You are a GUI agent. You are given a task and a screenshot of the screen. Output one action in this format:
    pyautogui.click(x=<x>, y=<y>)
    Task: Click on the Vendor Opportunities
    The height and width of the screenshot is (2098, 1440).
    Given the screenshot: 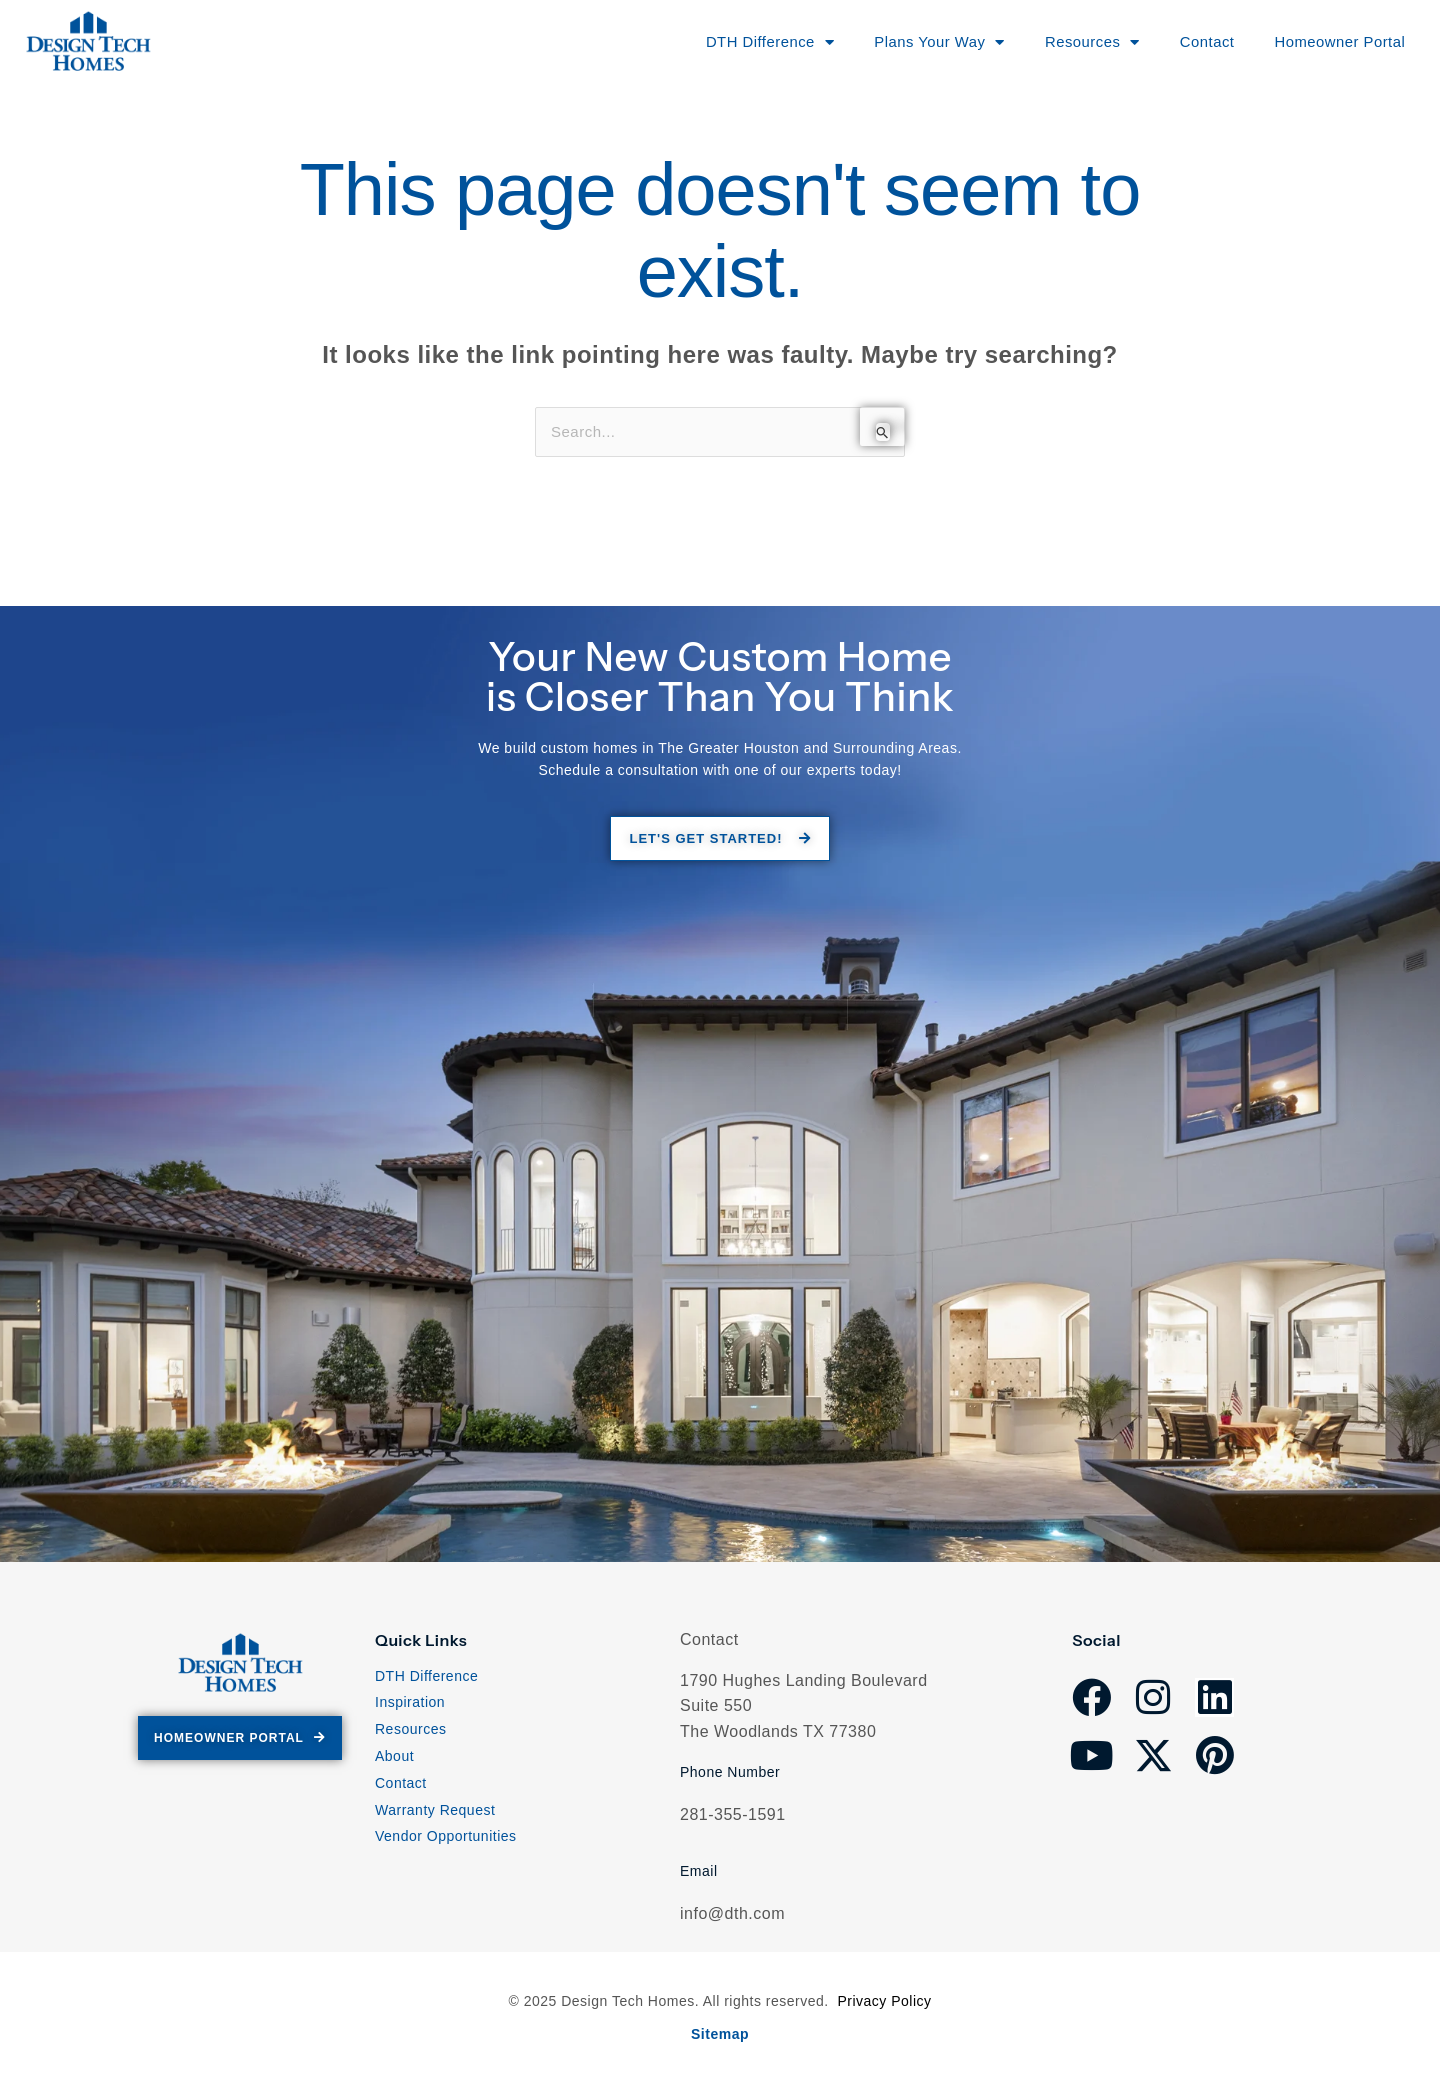 What is the action you would take?
    pyautogui.click(x=446, y=1840)
    